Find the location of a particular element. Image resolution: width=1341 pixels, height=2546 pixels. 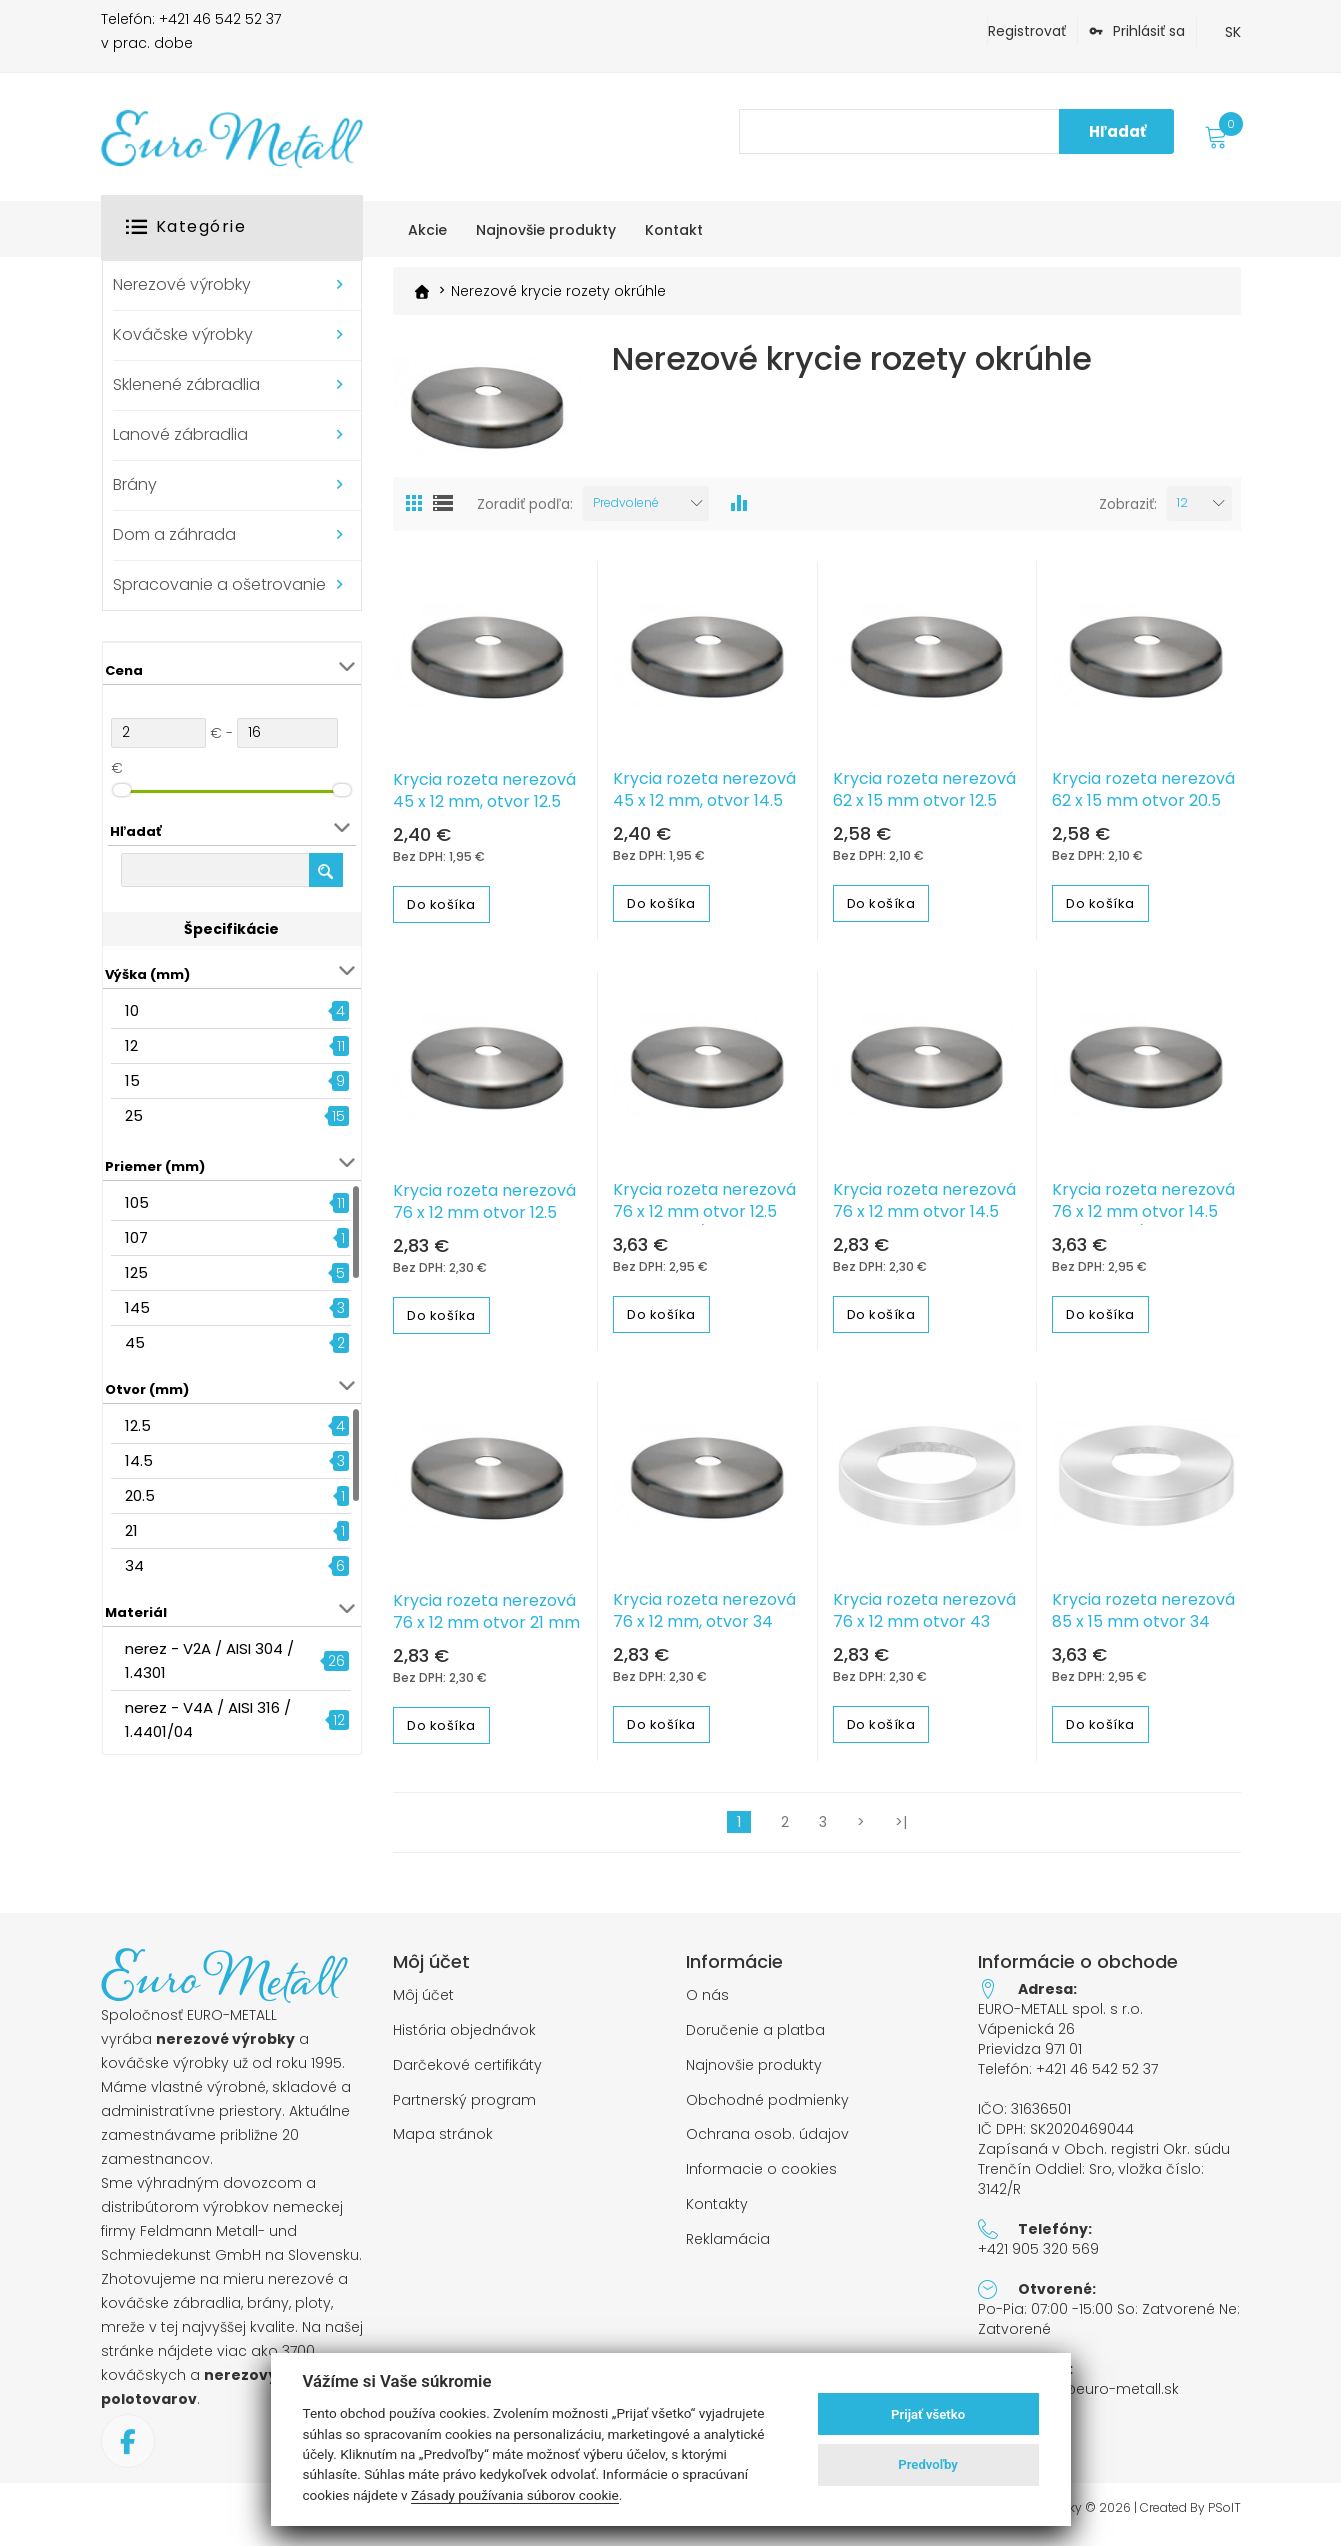

10 is located at coordinates (132, 1010).